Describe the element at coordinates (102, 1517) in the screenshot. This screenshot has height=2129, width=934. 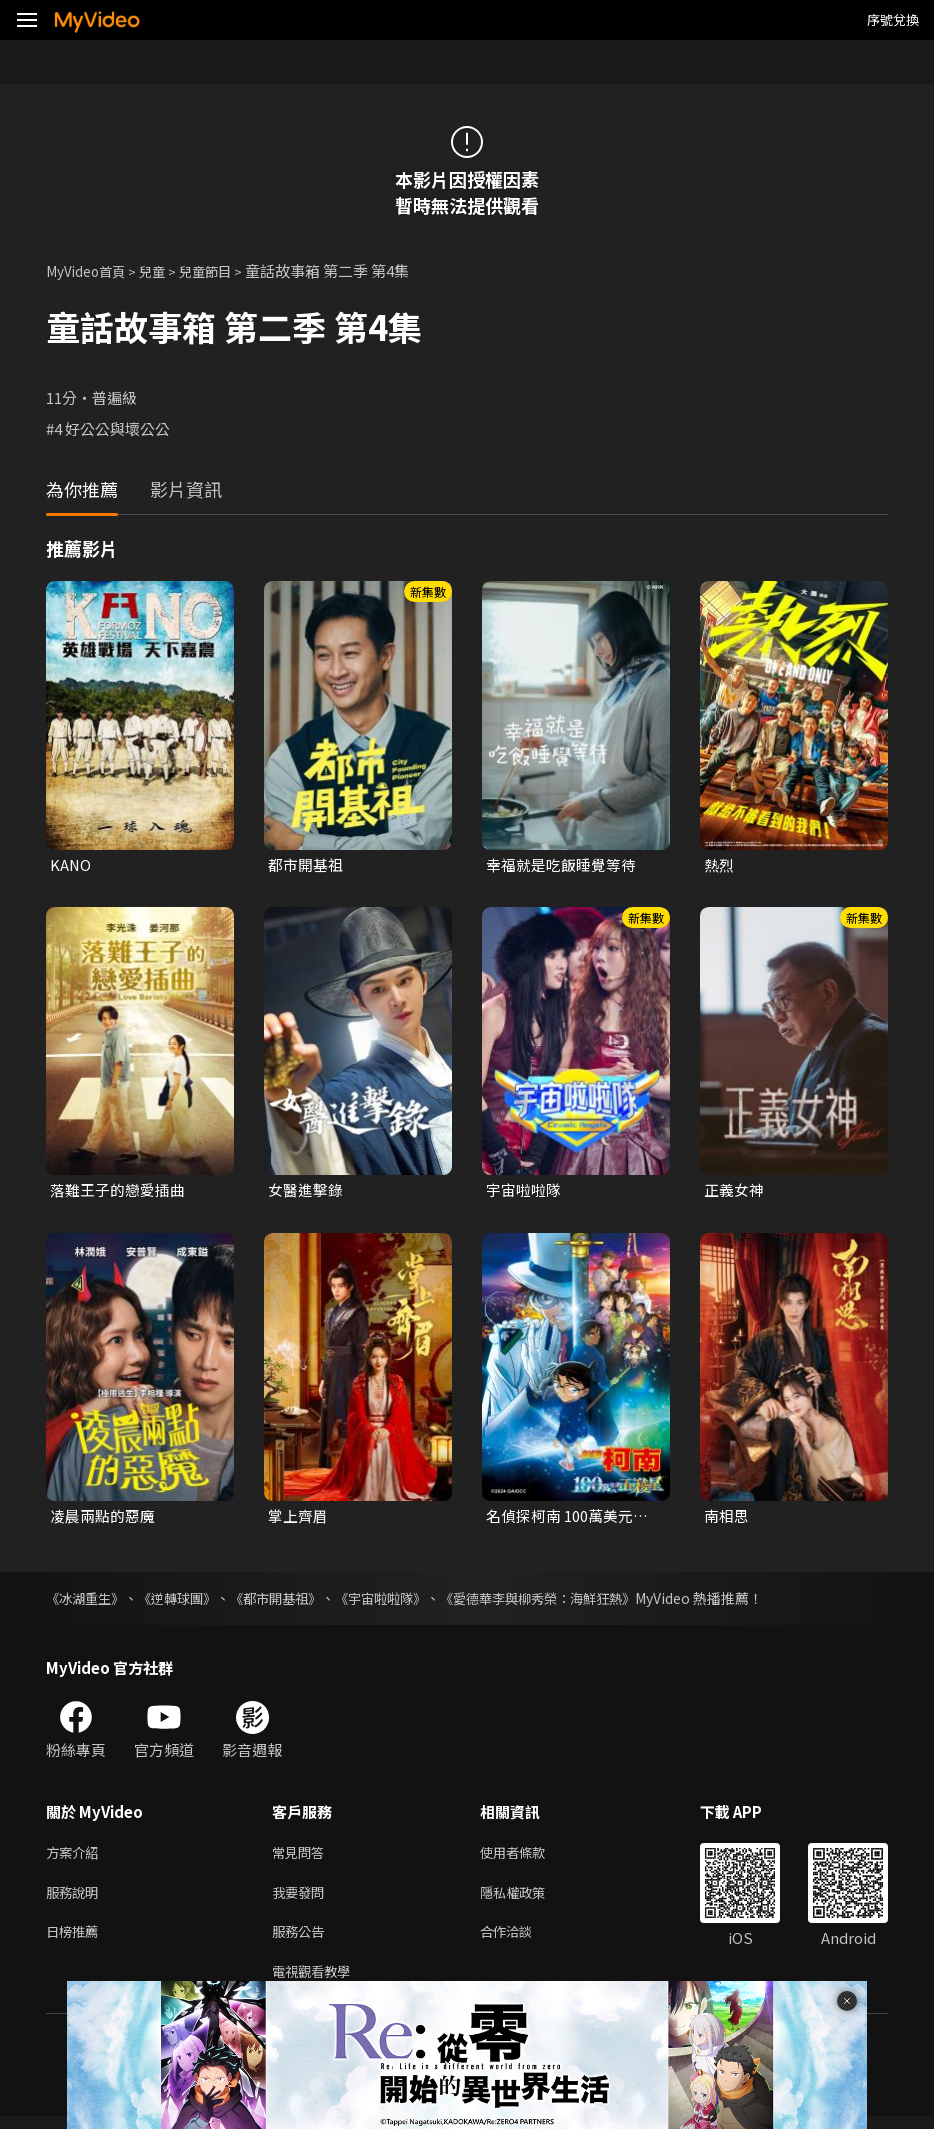
I see `凌晨兩點的惡魔` at that location.